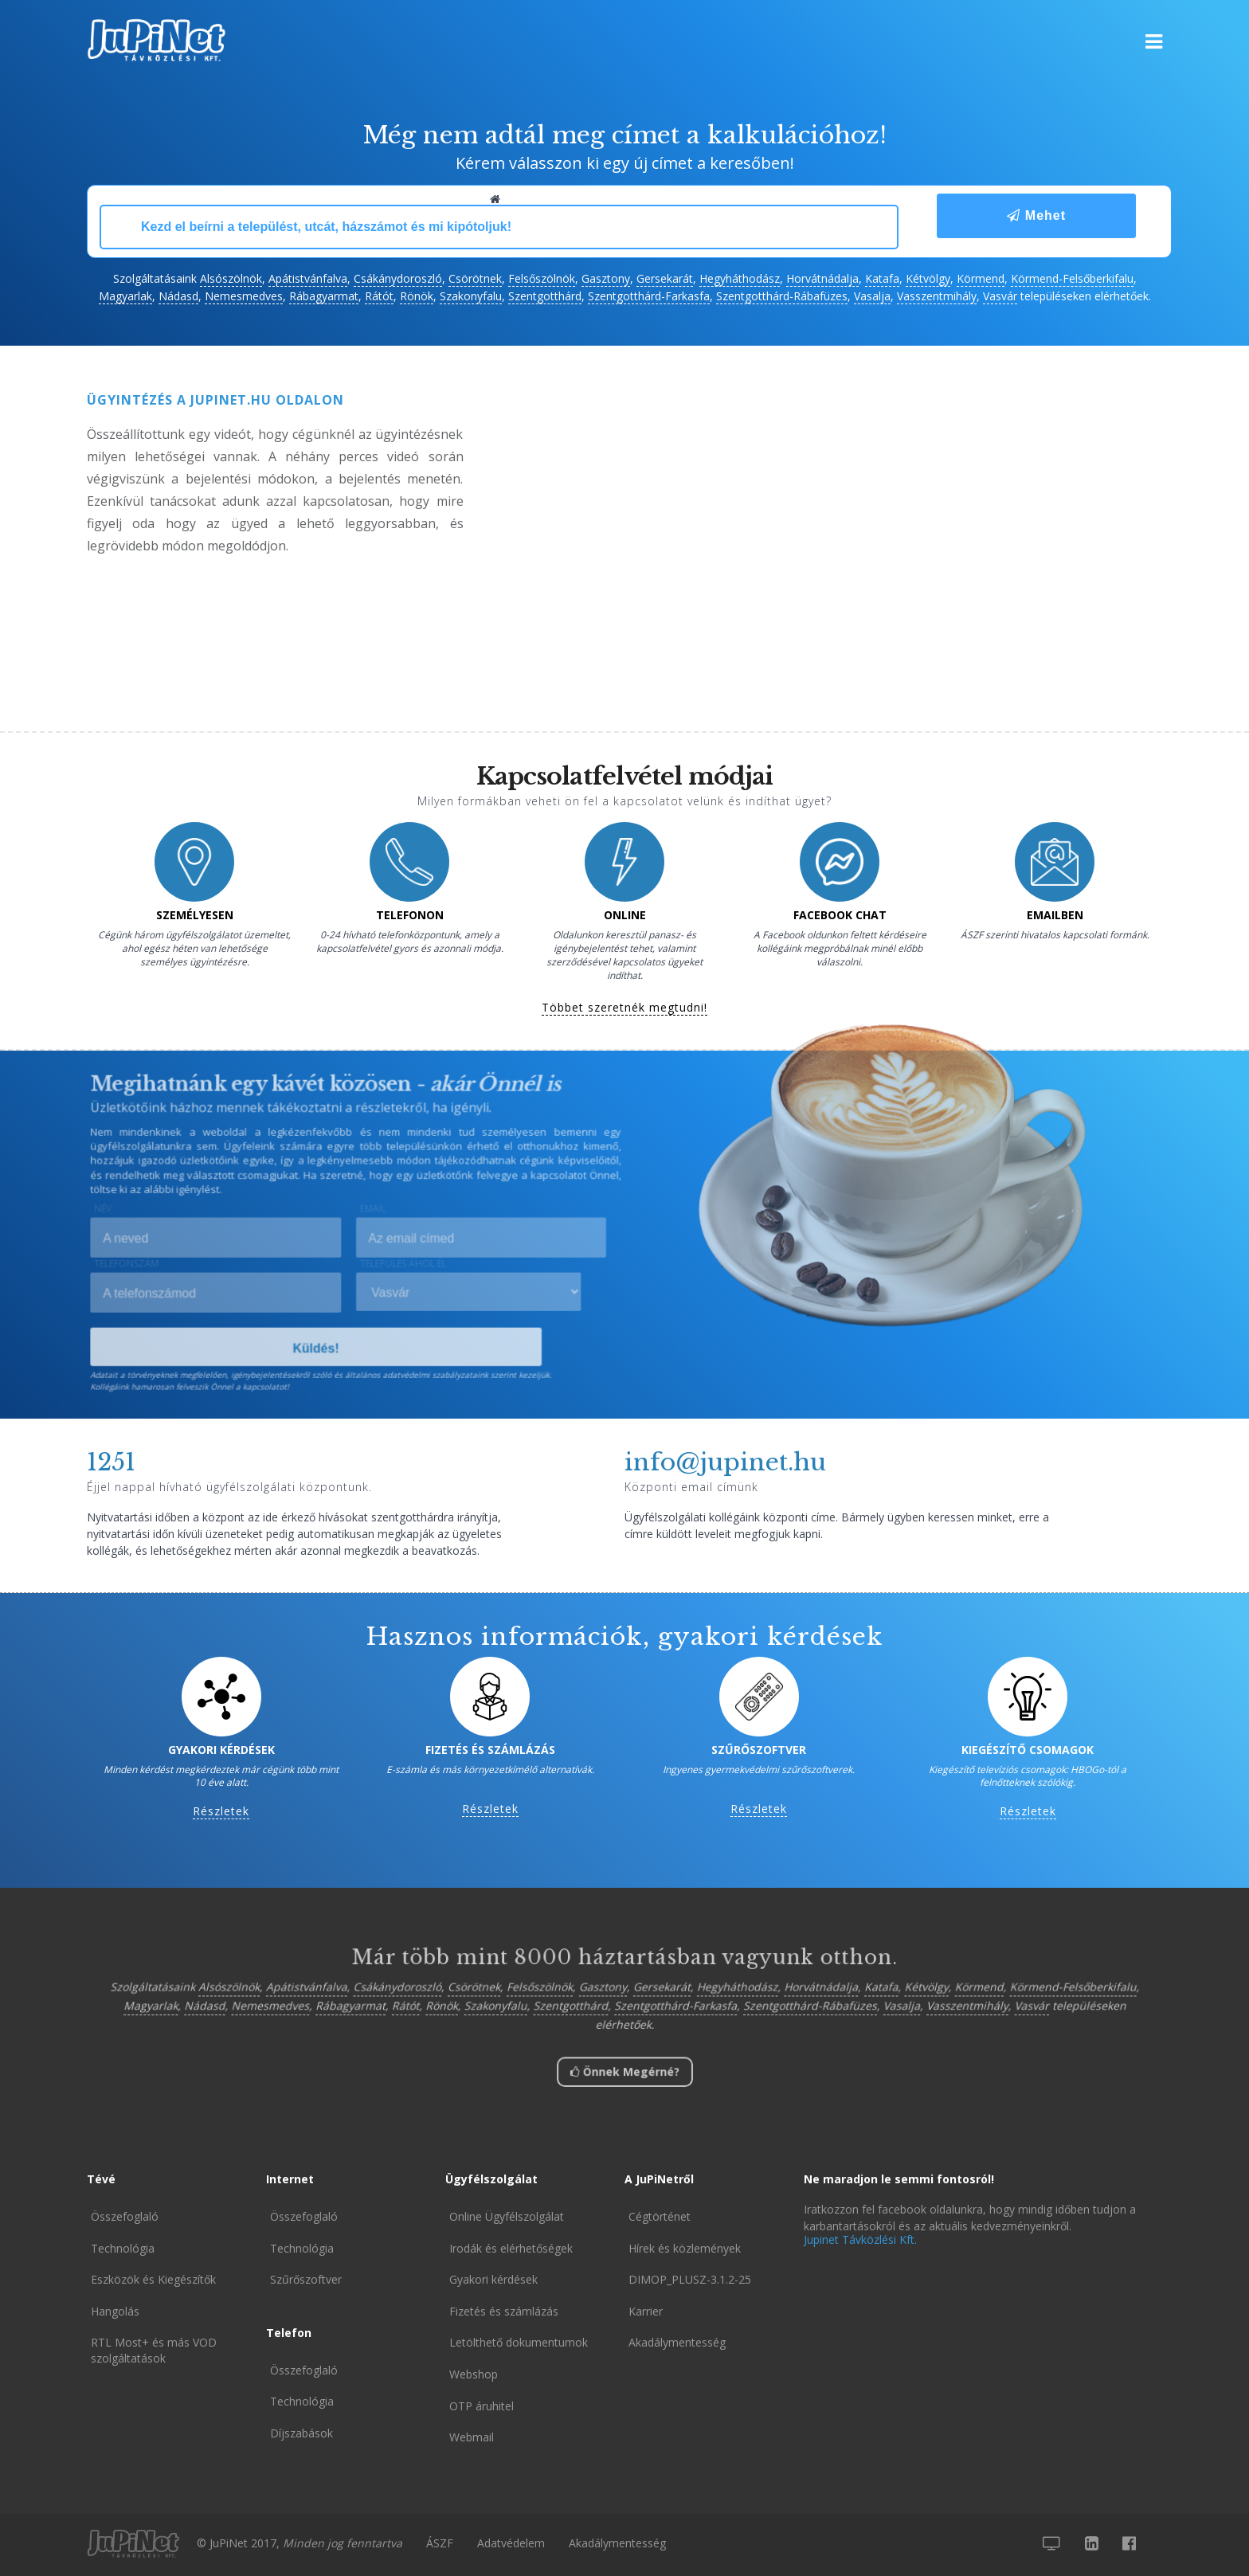  What do you see at coordinates (518, 2342) in the screenshot?
I see `Letölthető dokumentumok` at bounding box center [518, 2342].